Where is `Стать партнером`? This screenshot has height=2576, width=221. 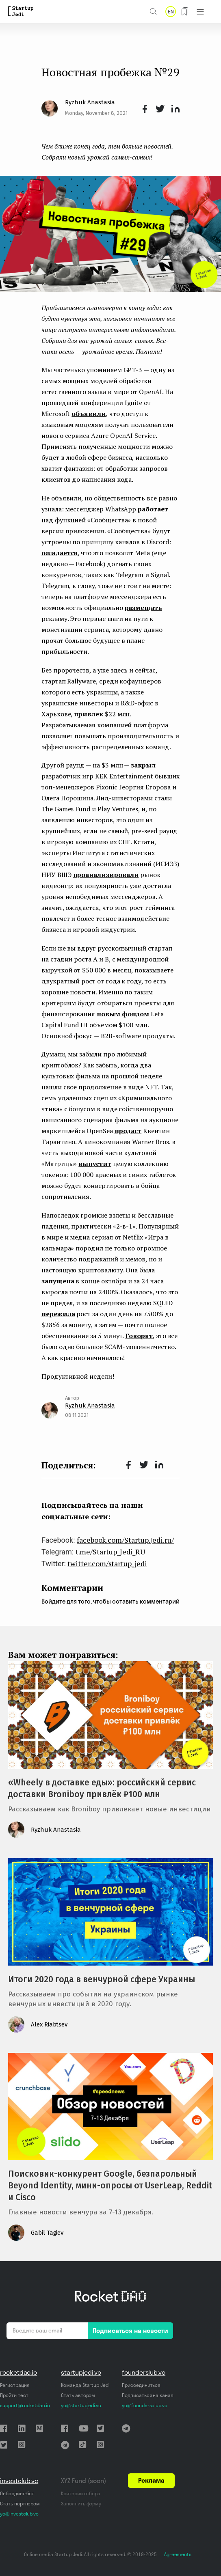 Стать партнером is located at coordinates (20, 2504).